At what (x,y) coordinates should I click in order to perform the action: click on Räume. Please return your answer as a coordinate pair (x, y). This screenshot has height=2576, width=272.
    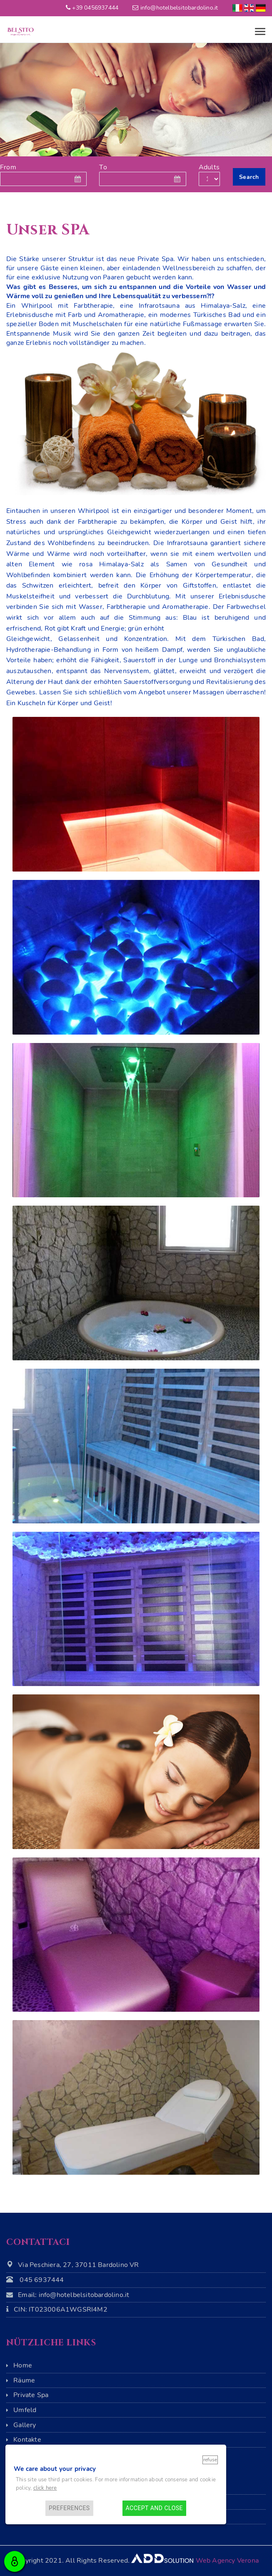
    Looking at the image, I should click on (24, 2380).